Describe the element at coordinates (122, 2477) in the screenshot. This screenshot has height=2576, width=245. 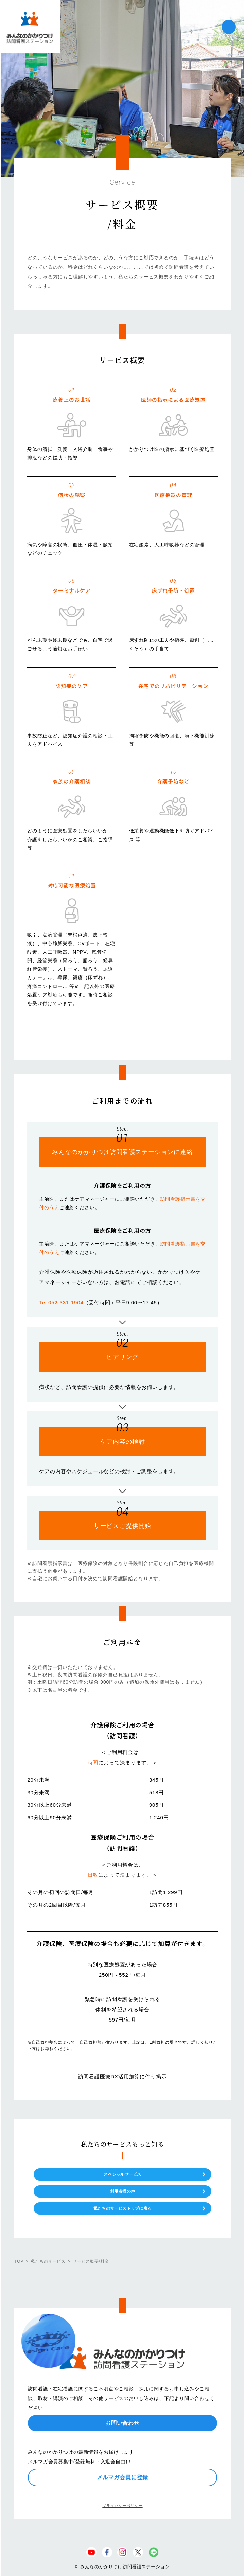
I see `メルマガ会員に登録` at that location.